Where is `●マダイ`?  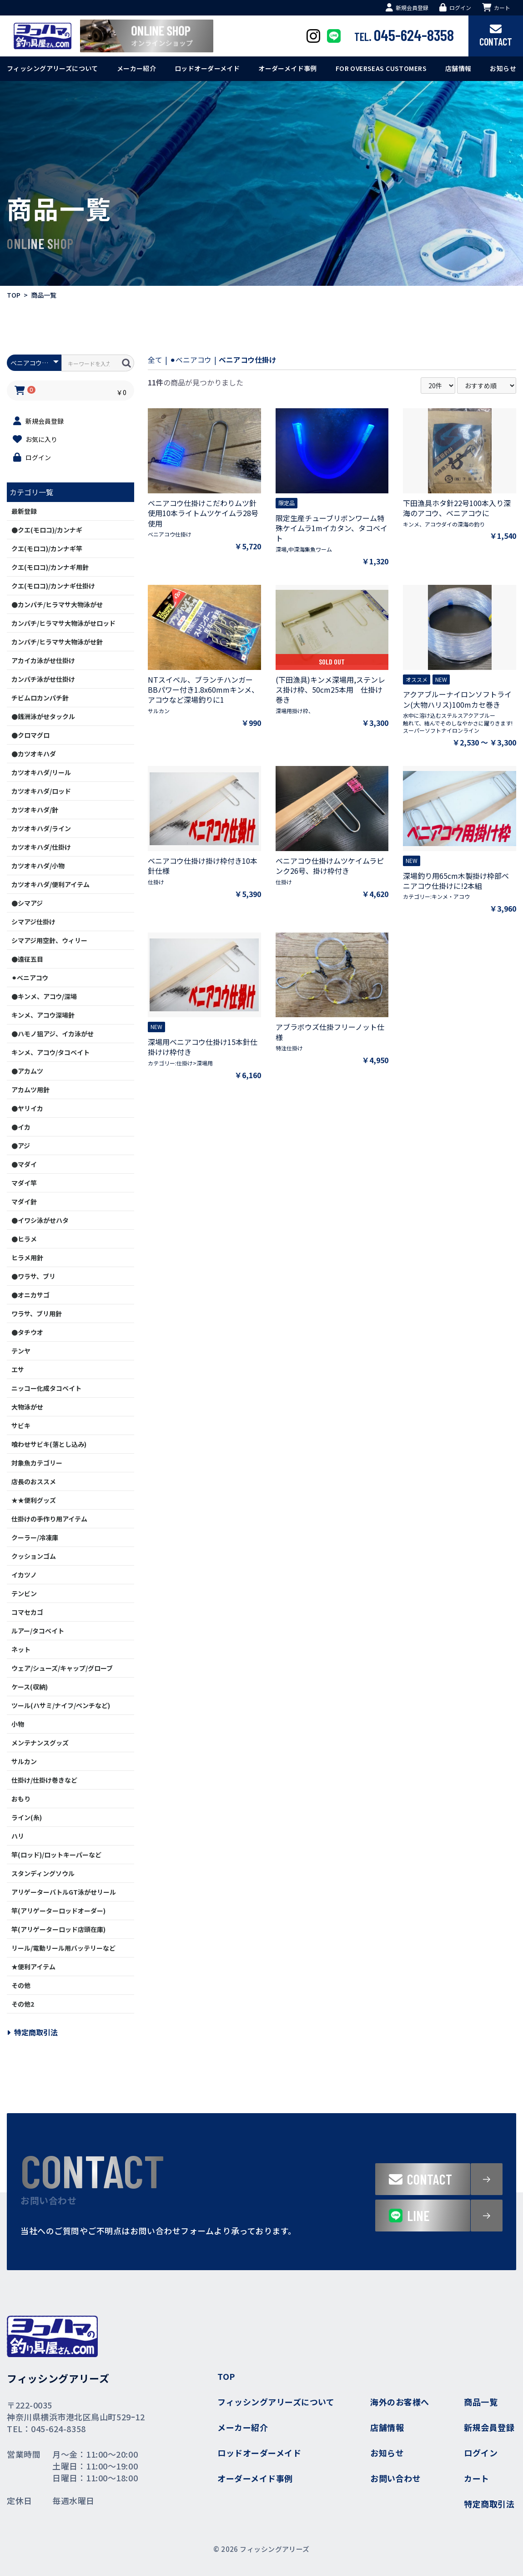 ●マダイ is located at coordinates (24, 1164).